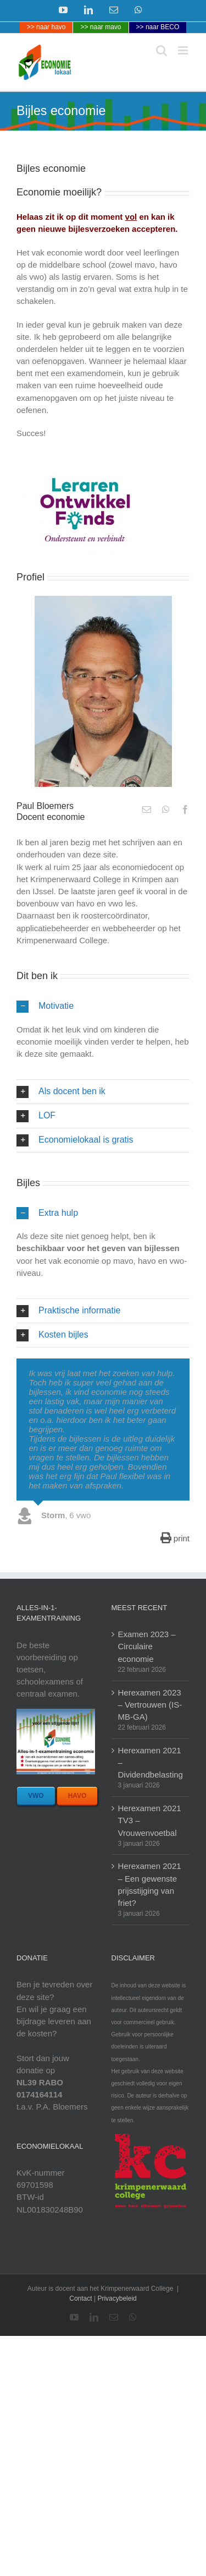 Image resolution: width=206 pixels, height=2576 pixels. I want to click on [button], so click(103, 1006).